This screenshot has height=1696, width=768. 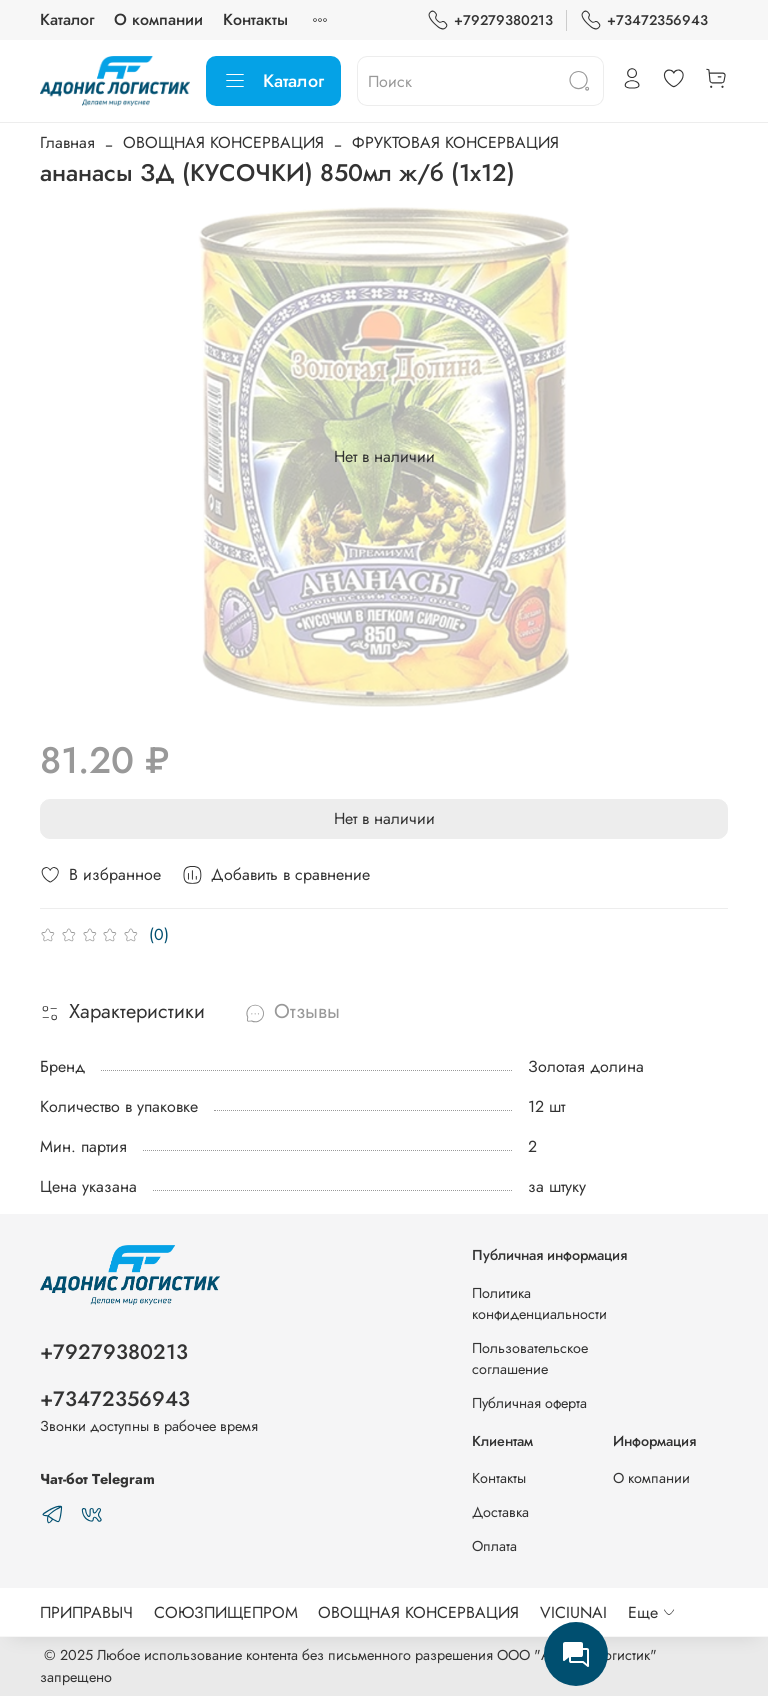 I want to click on Пользовательское соглашение, so click(x=530, y=1359).